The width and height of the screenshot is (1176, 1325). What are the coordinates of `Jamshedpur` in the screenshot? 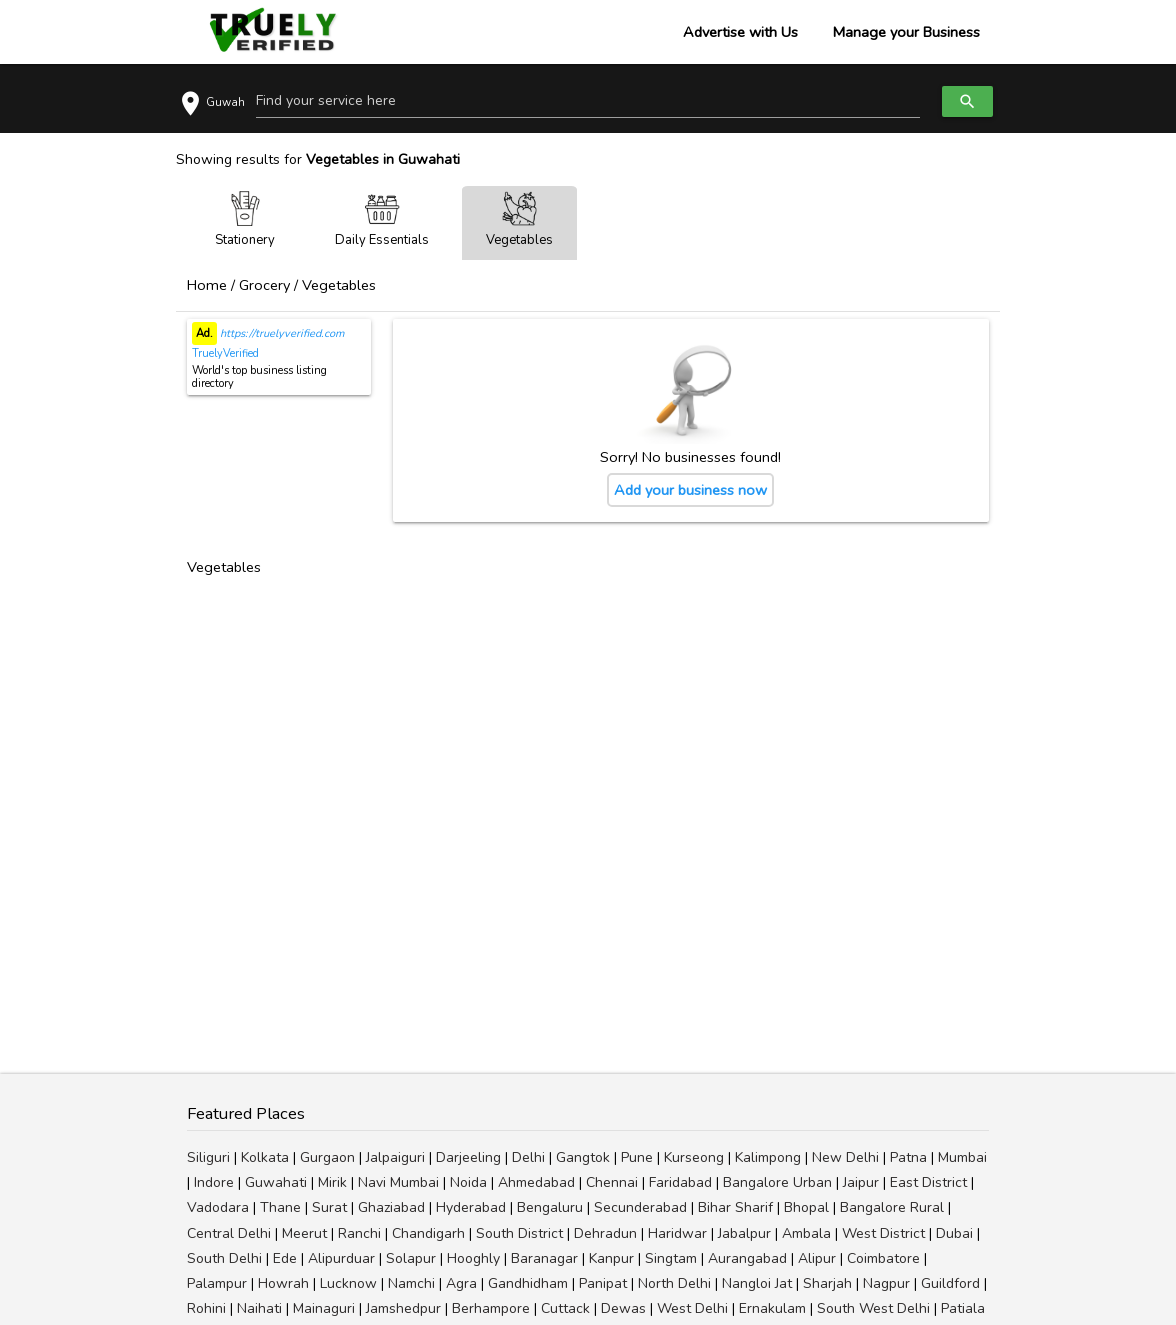 It's located at (403, 1308).